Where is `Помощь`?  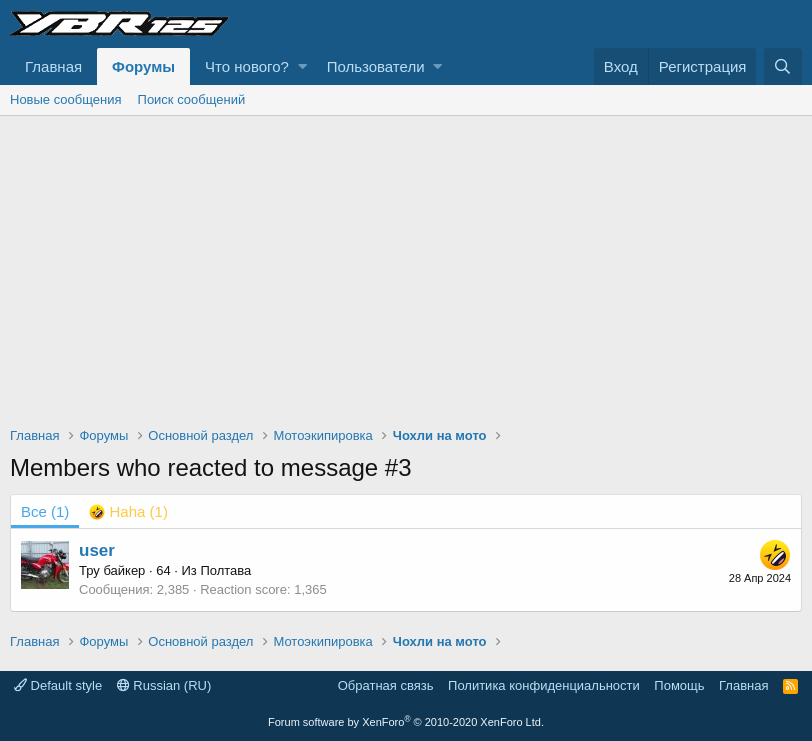
Помощь is located at coordinates (679, 685).